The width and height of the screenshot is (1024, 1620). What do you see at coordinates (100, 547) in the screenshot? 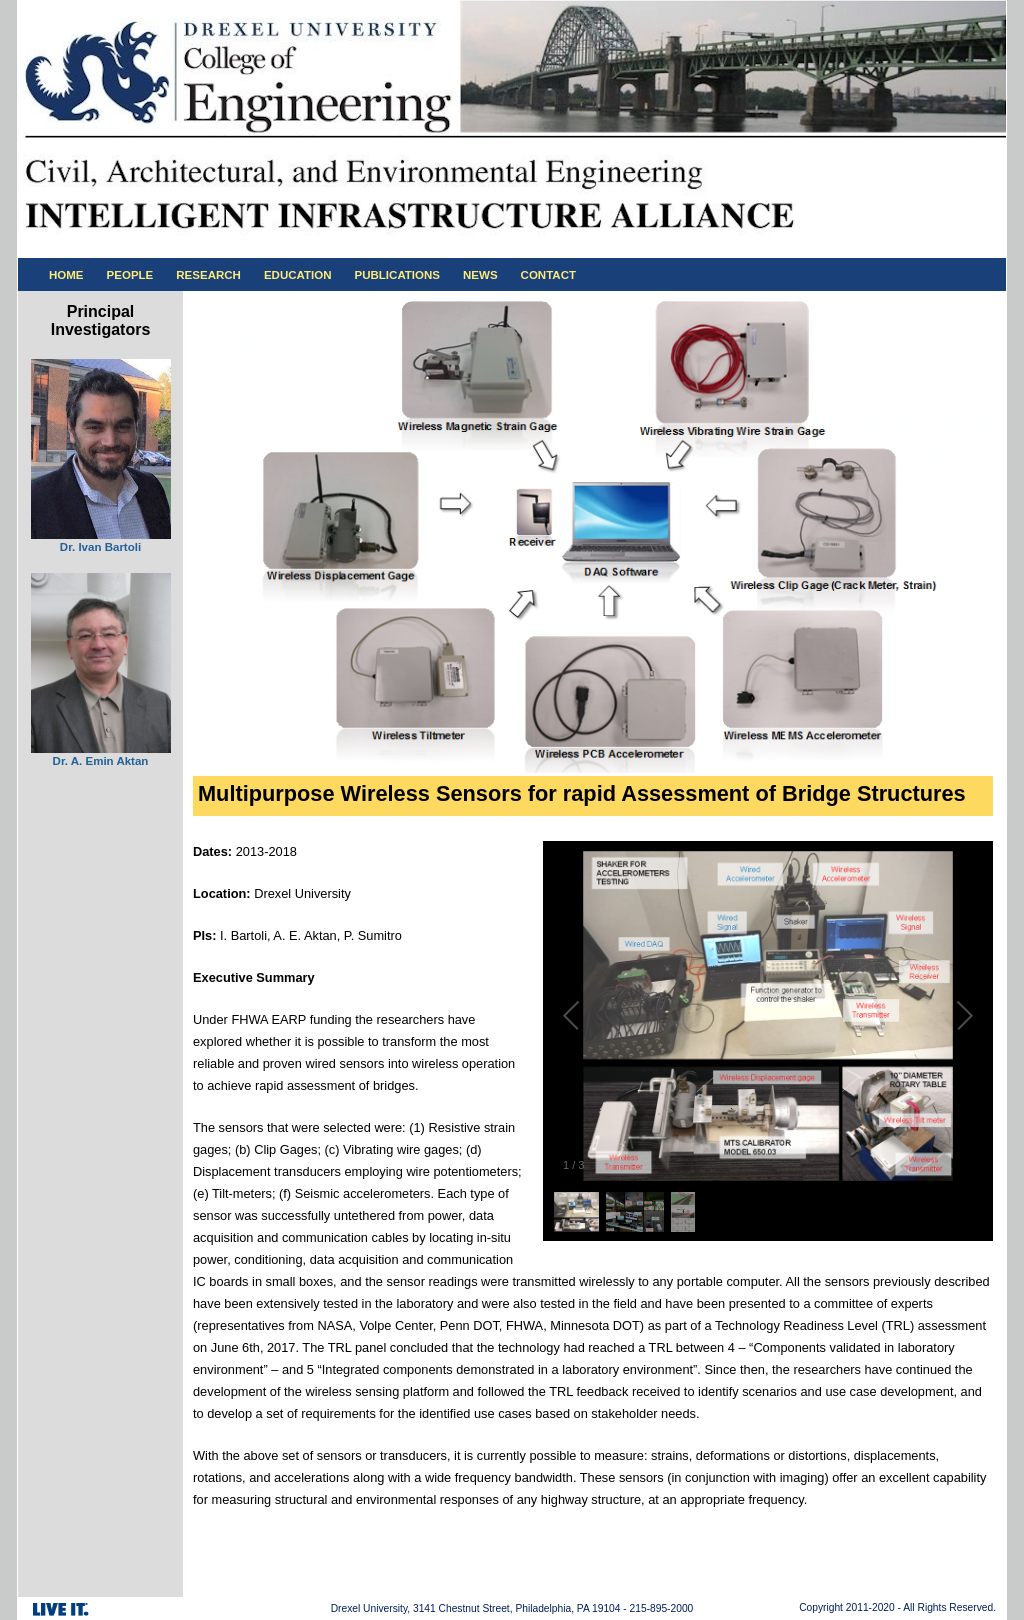
I see `Dr. Ivan Bartoli` at bounding box center [100, 547].